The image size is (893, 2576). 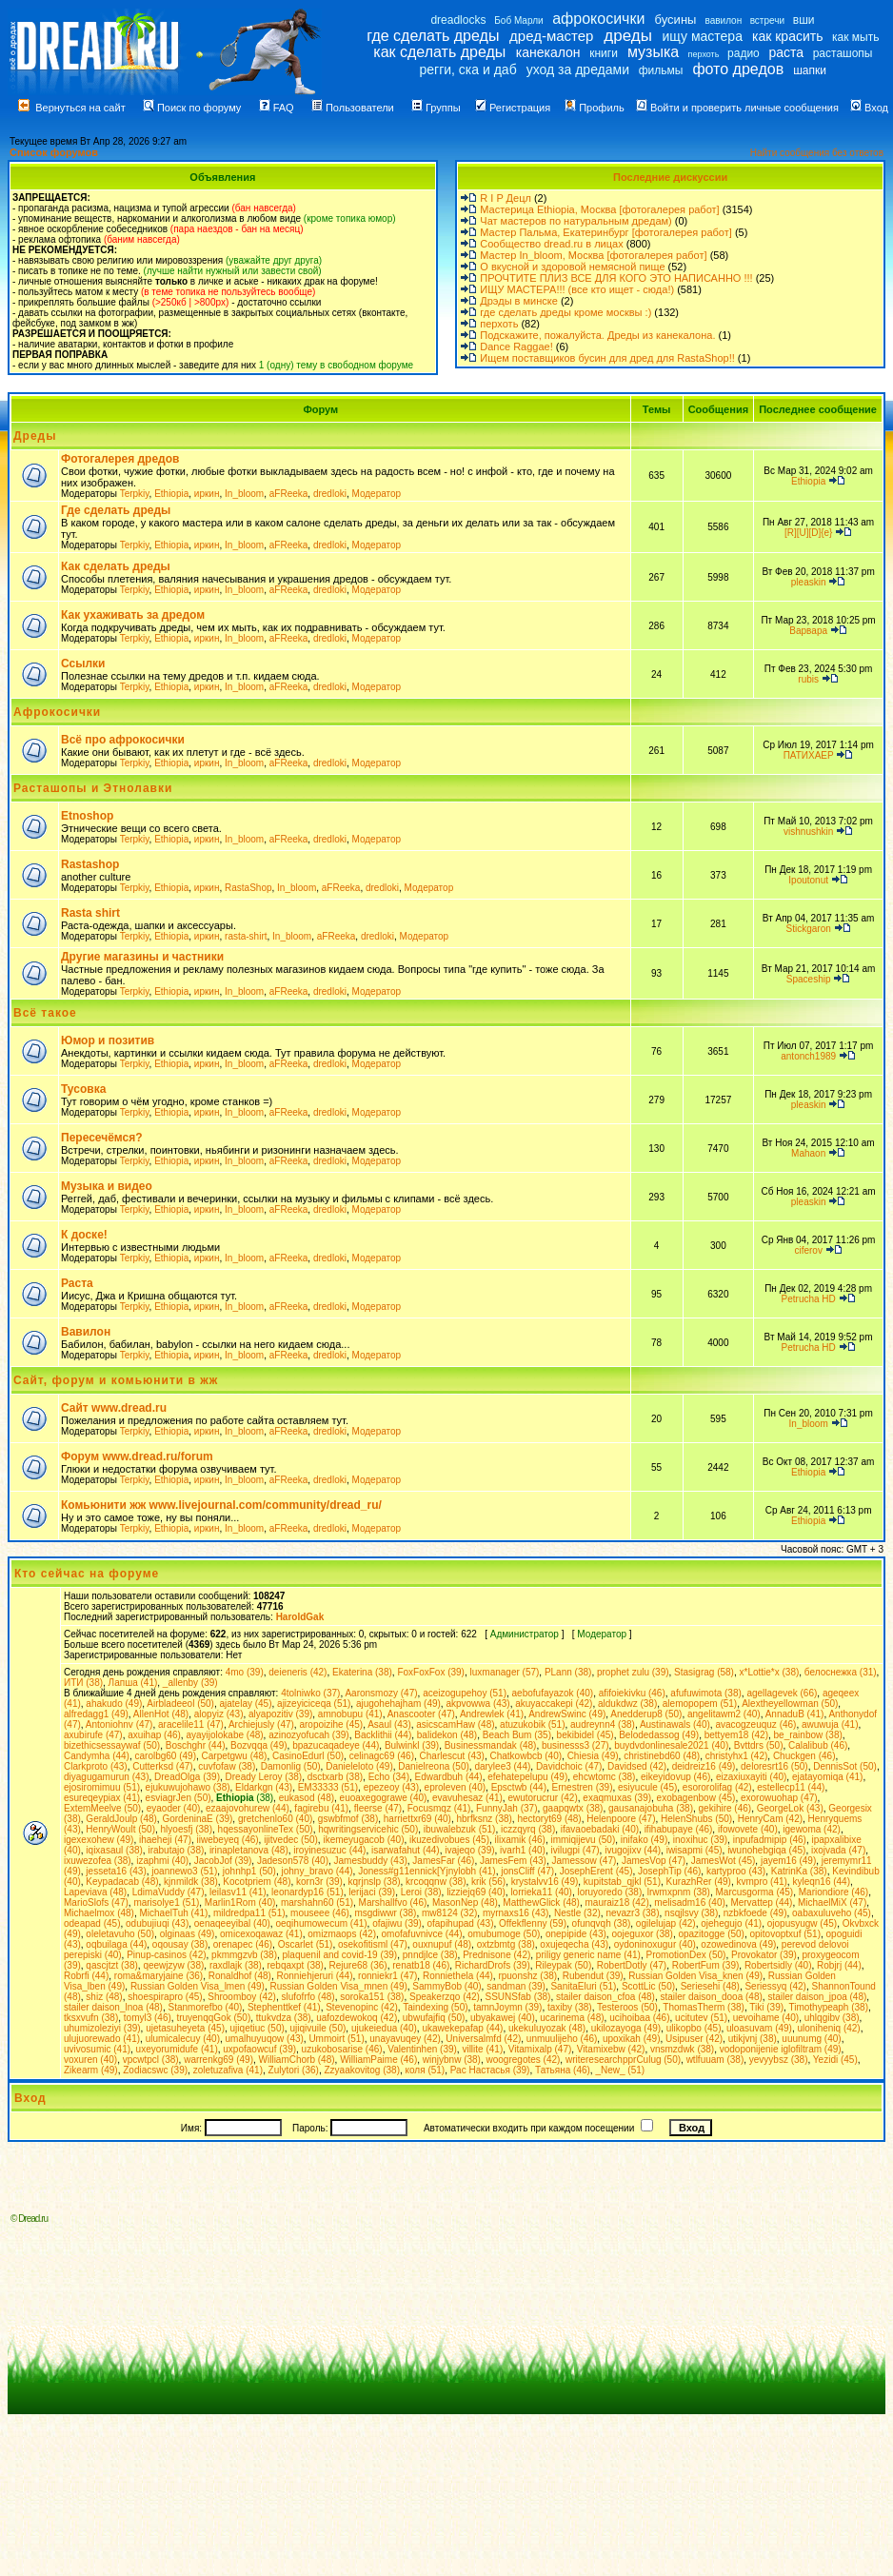 What do you see at coordinates (648, 1986) in the screenshot?
I see `ScottLic (50)` at bounding box center [648, 1986].